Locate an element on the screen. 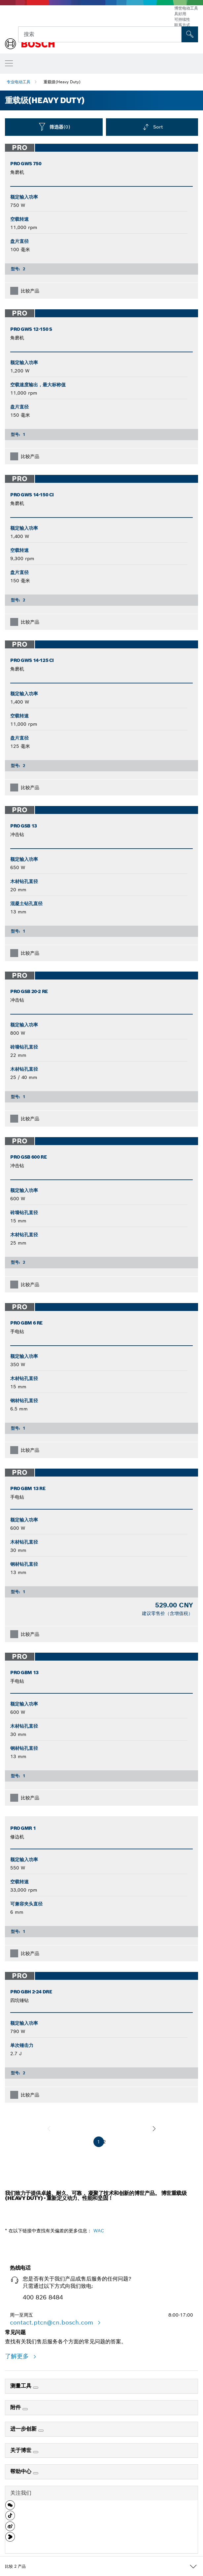 This screenshot has width=203, height=2576. [附件] is located at coordinates (25, 2409).